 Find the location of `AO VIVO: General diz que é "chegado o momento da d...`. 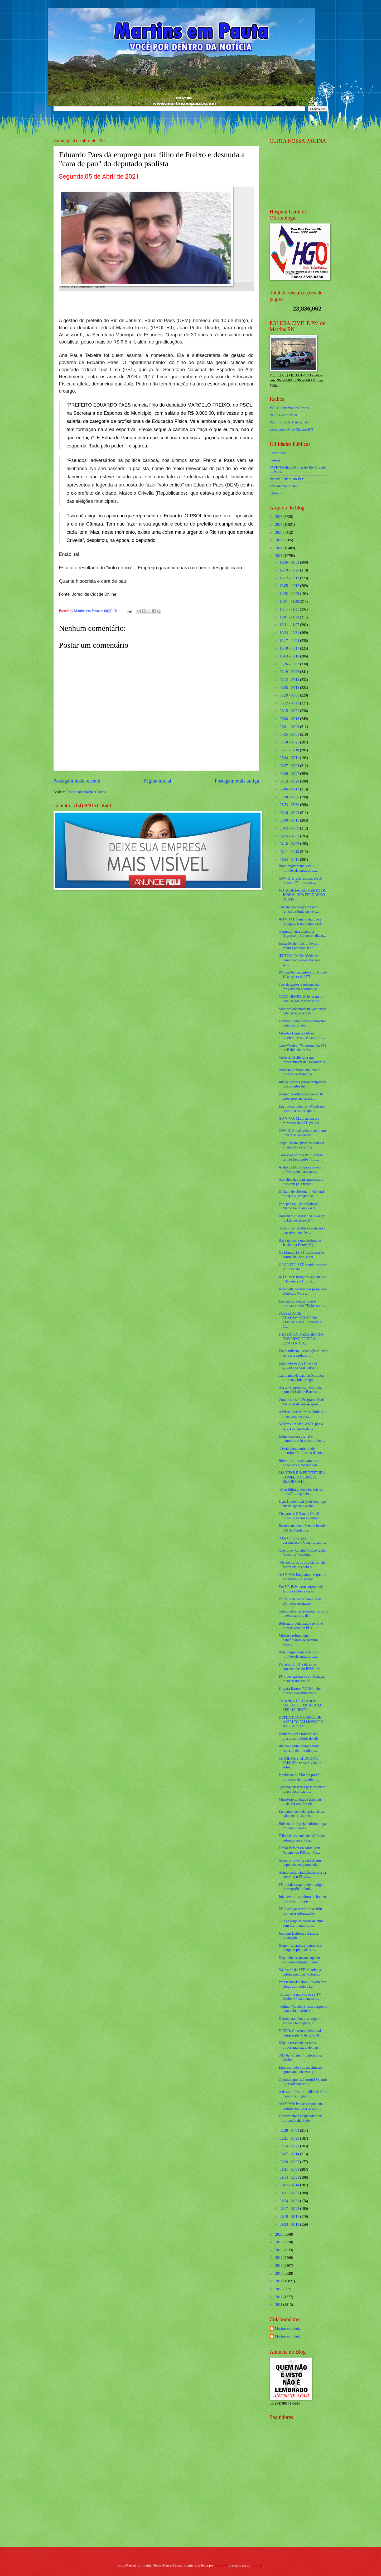

AO VIVO: General diz que é "chegado o momento da d... is located at coordinates (301, 921).